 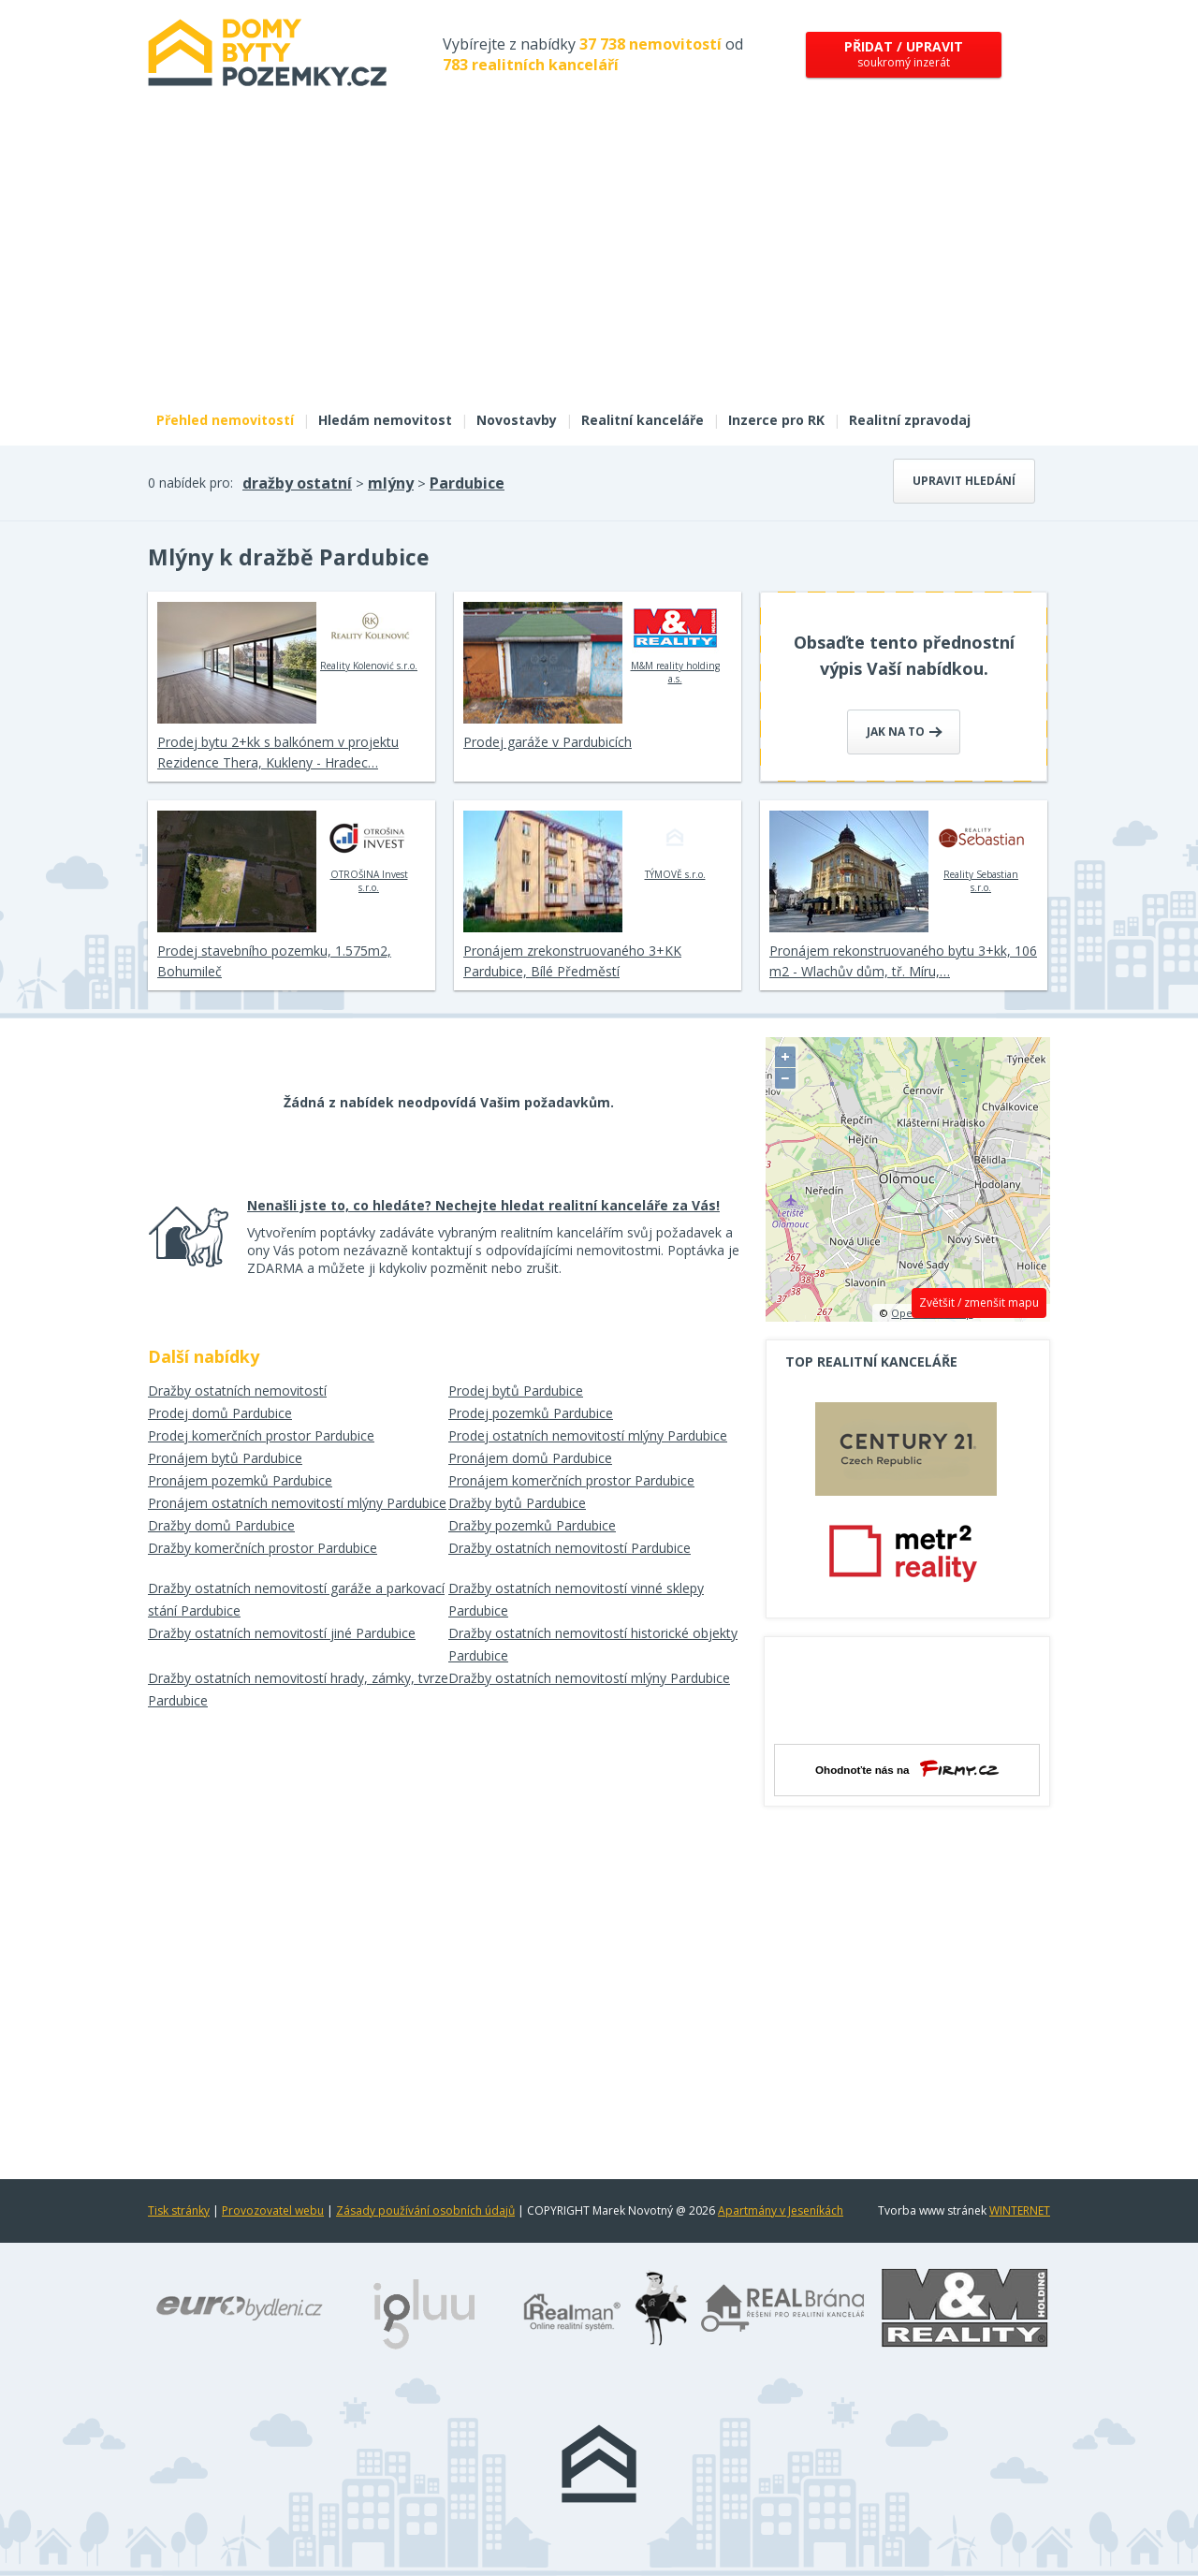 What do you see at coordinates (179, 2210) in the screenshot?
I see `Tisk stránky` at bounding box center [179, 2210].